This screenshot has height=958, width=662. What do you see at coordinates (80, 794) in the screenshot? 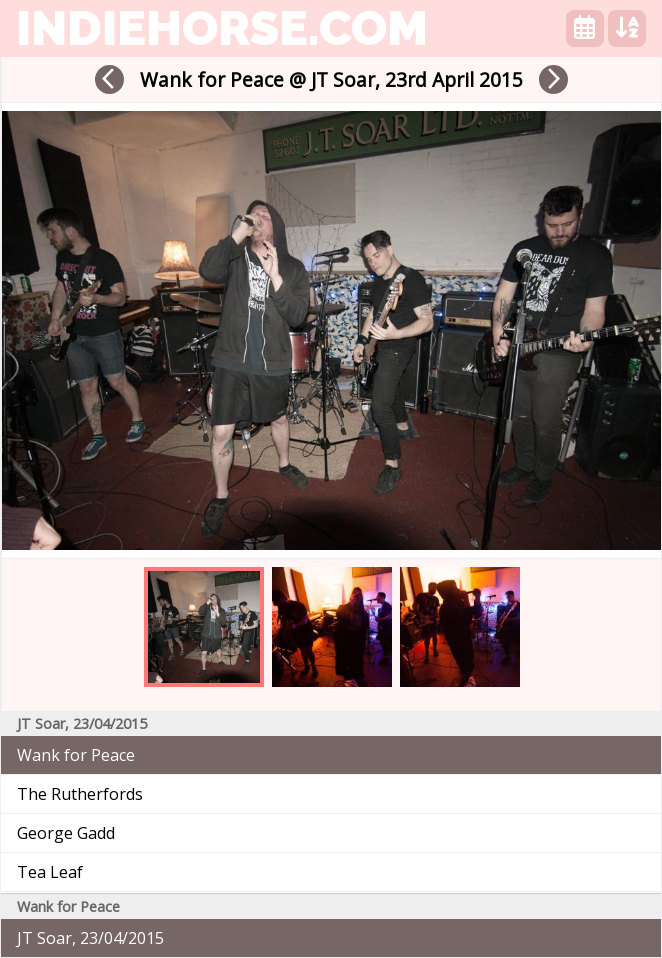
I see `The Rutherfords` at bounding box center [80, 794].